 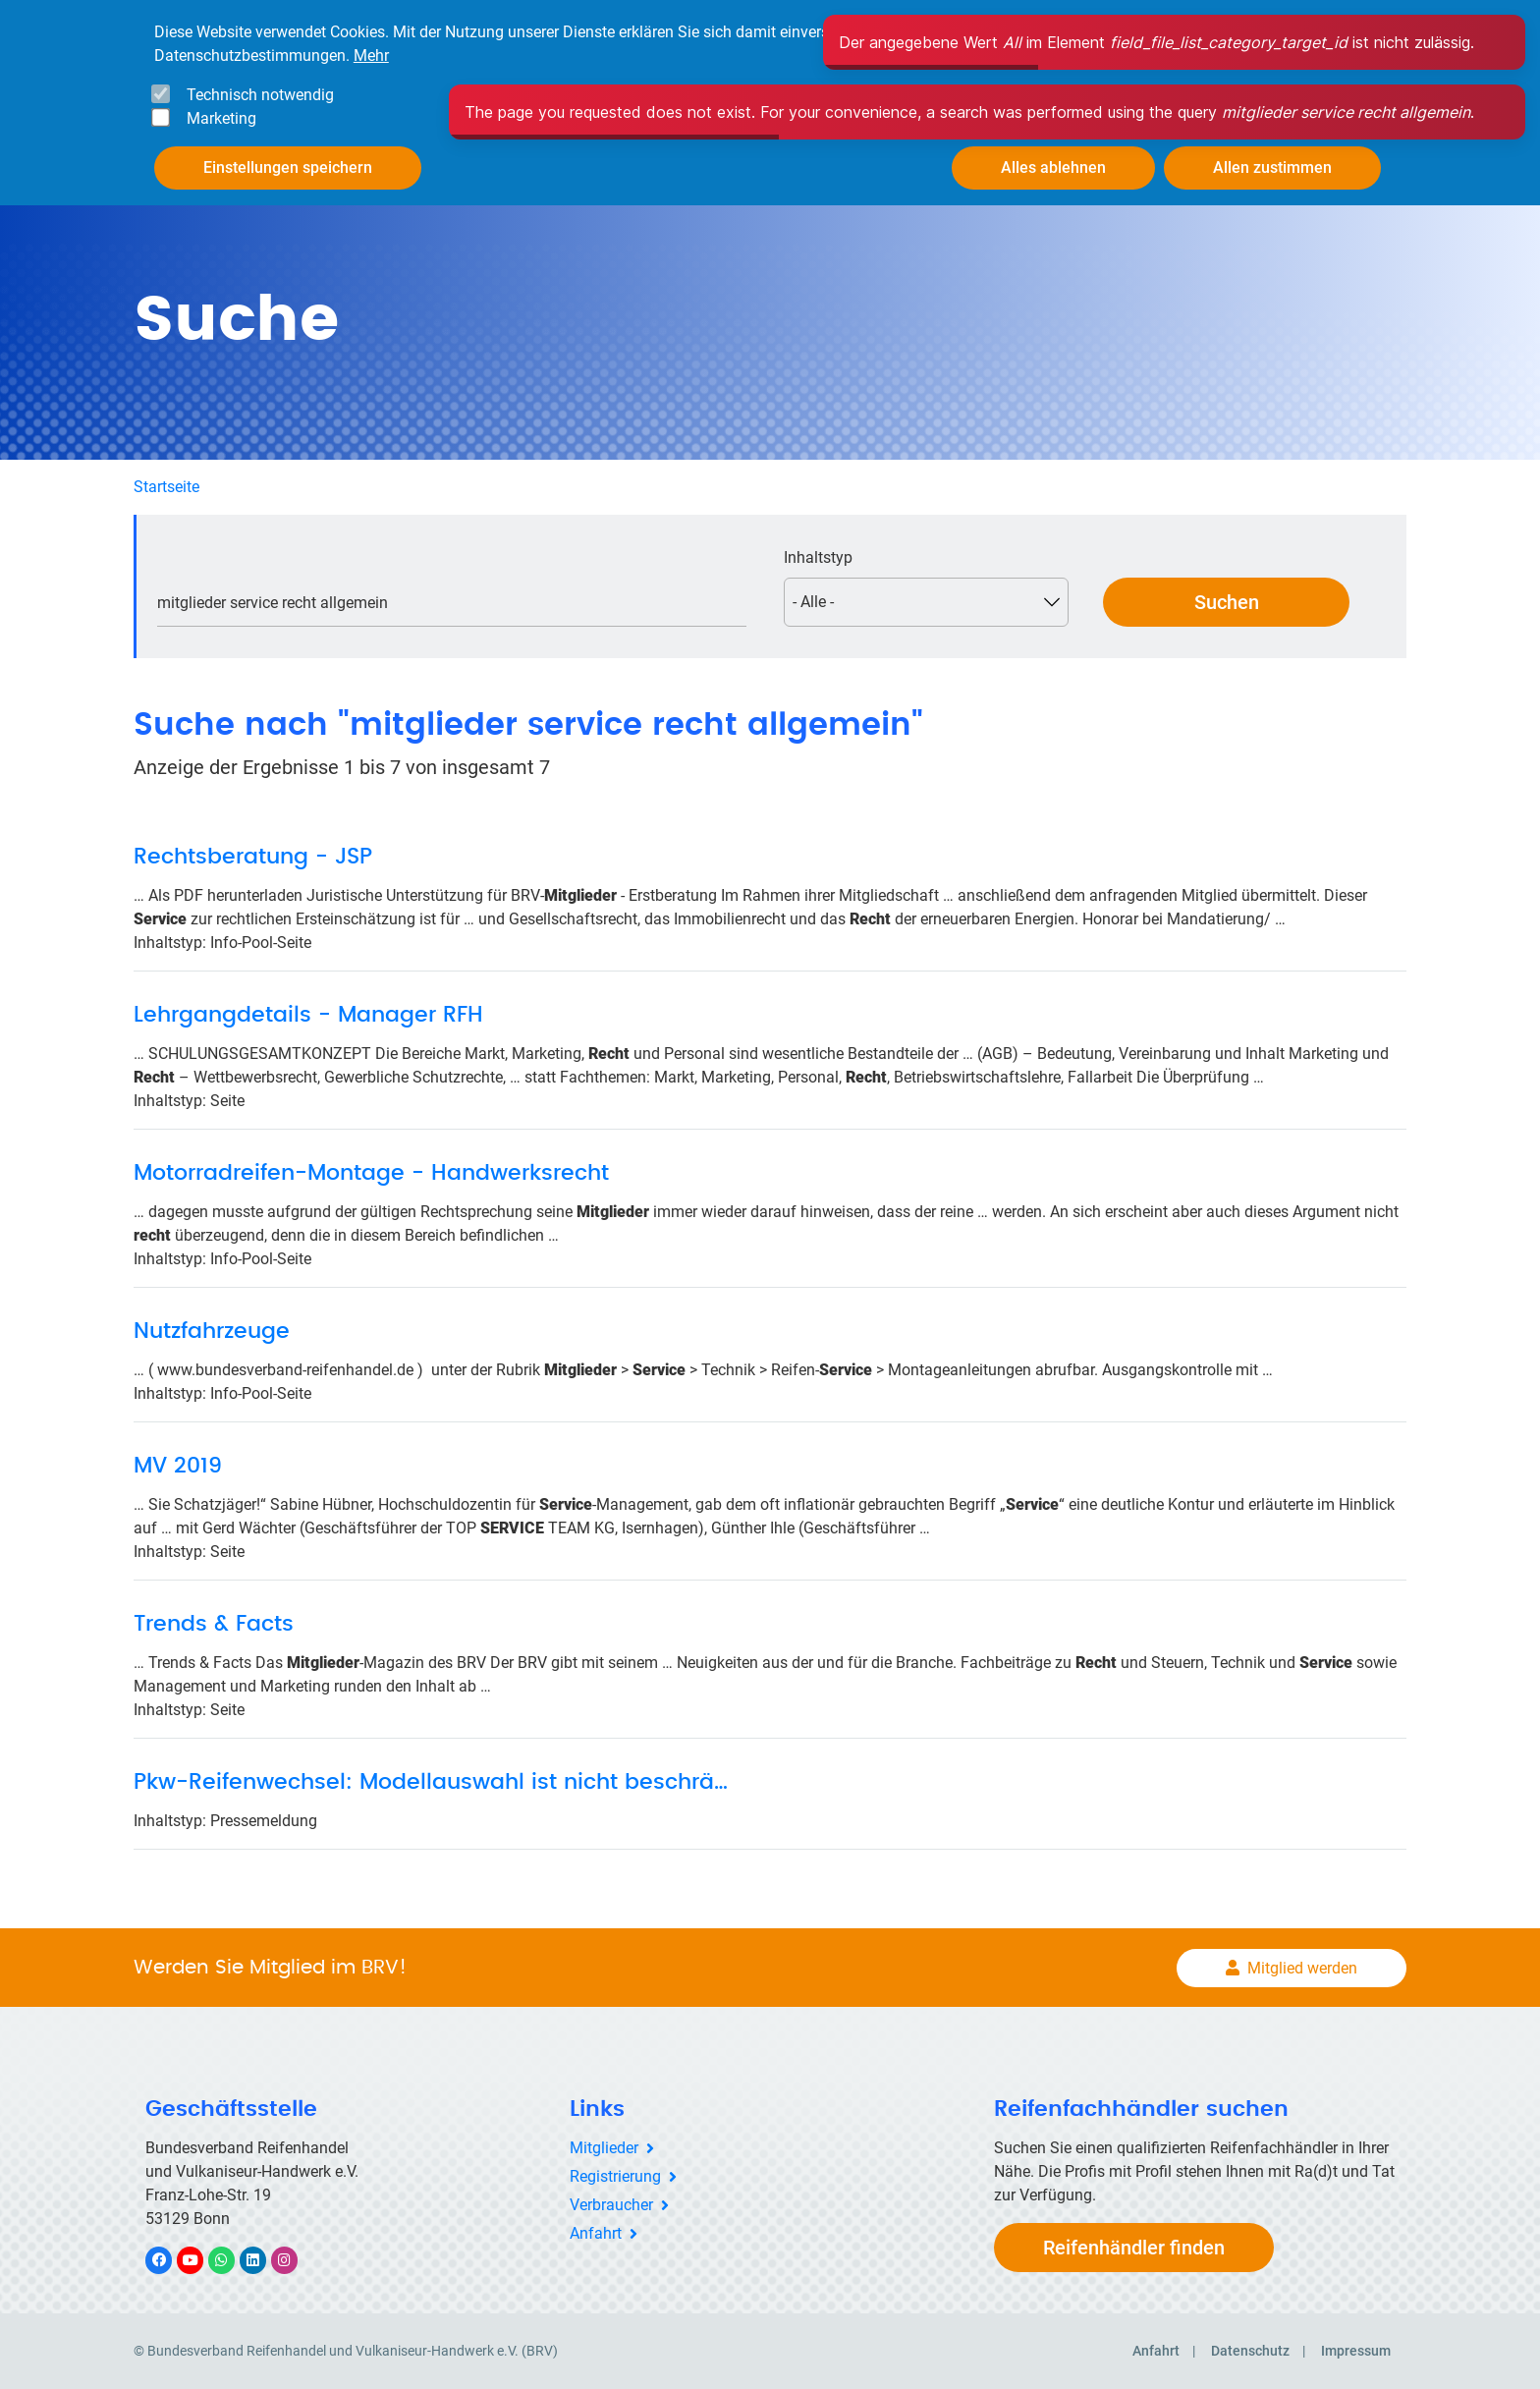 What do you see at coordinates (596, 2233) in the screenshot?
I see `Anfahrt` at bounding box center [596, 2233].